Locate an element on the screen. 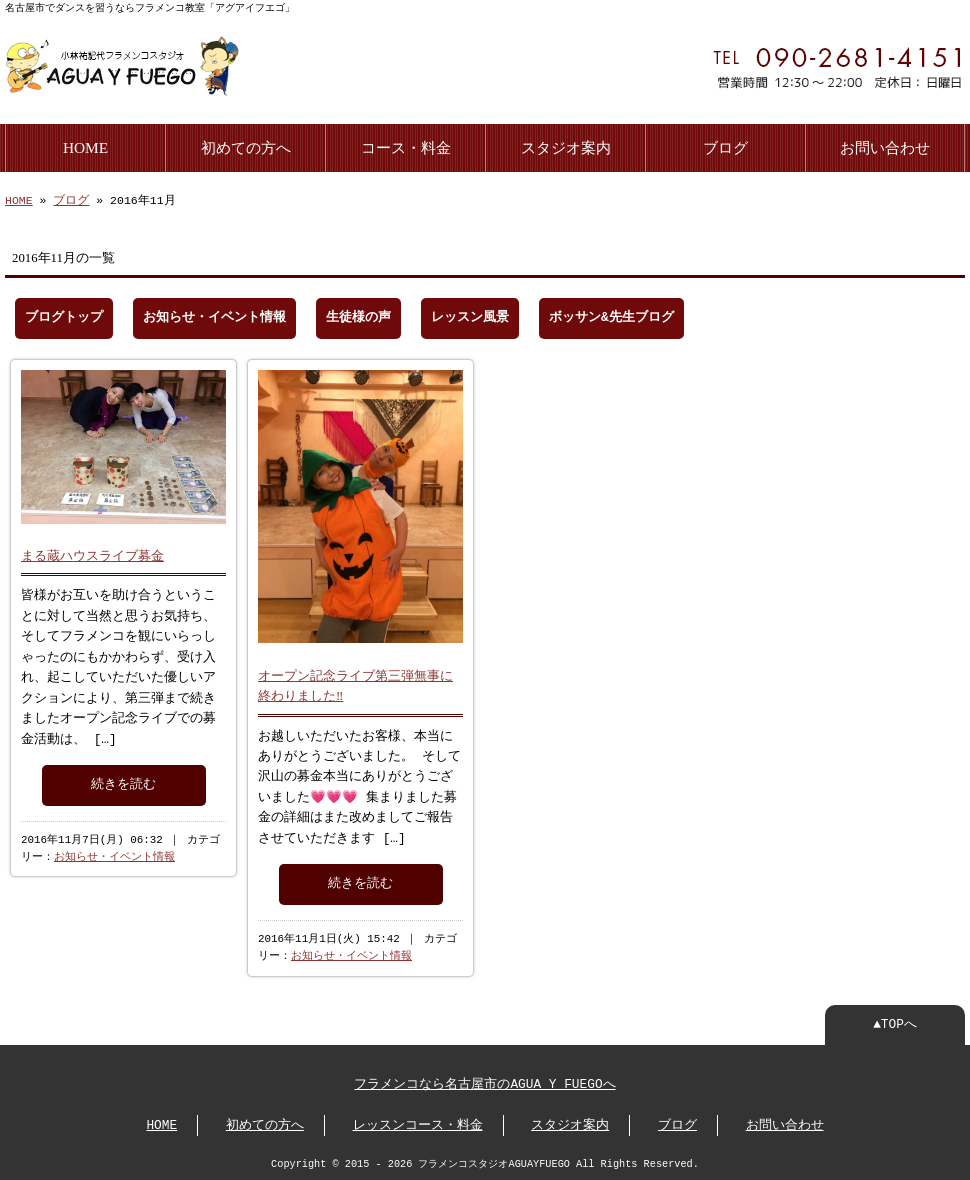  HOME is located at coordinates (85, 145).